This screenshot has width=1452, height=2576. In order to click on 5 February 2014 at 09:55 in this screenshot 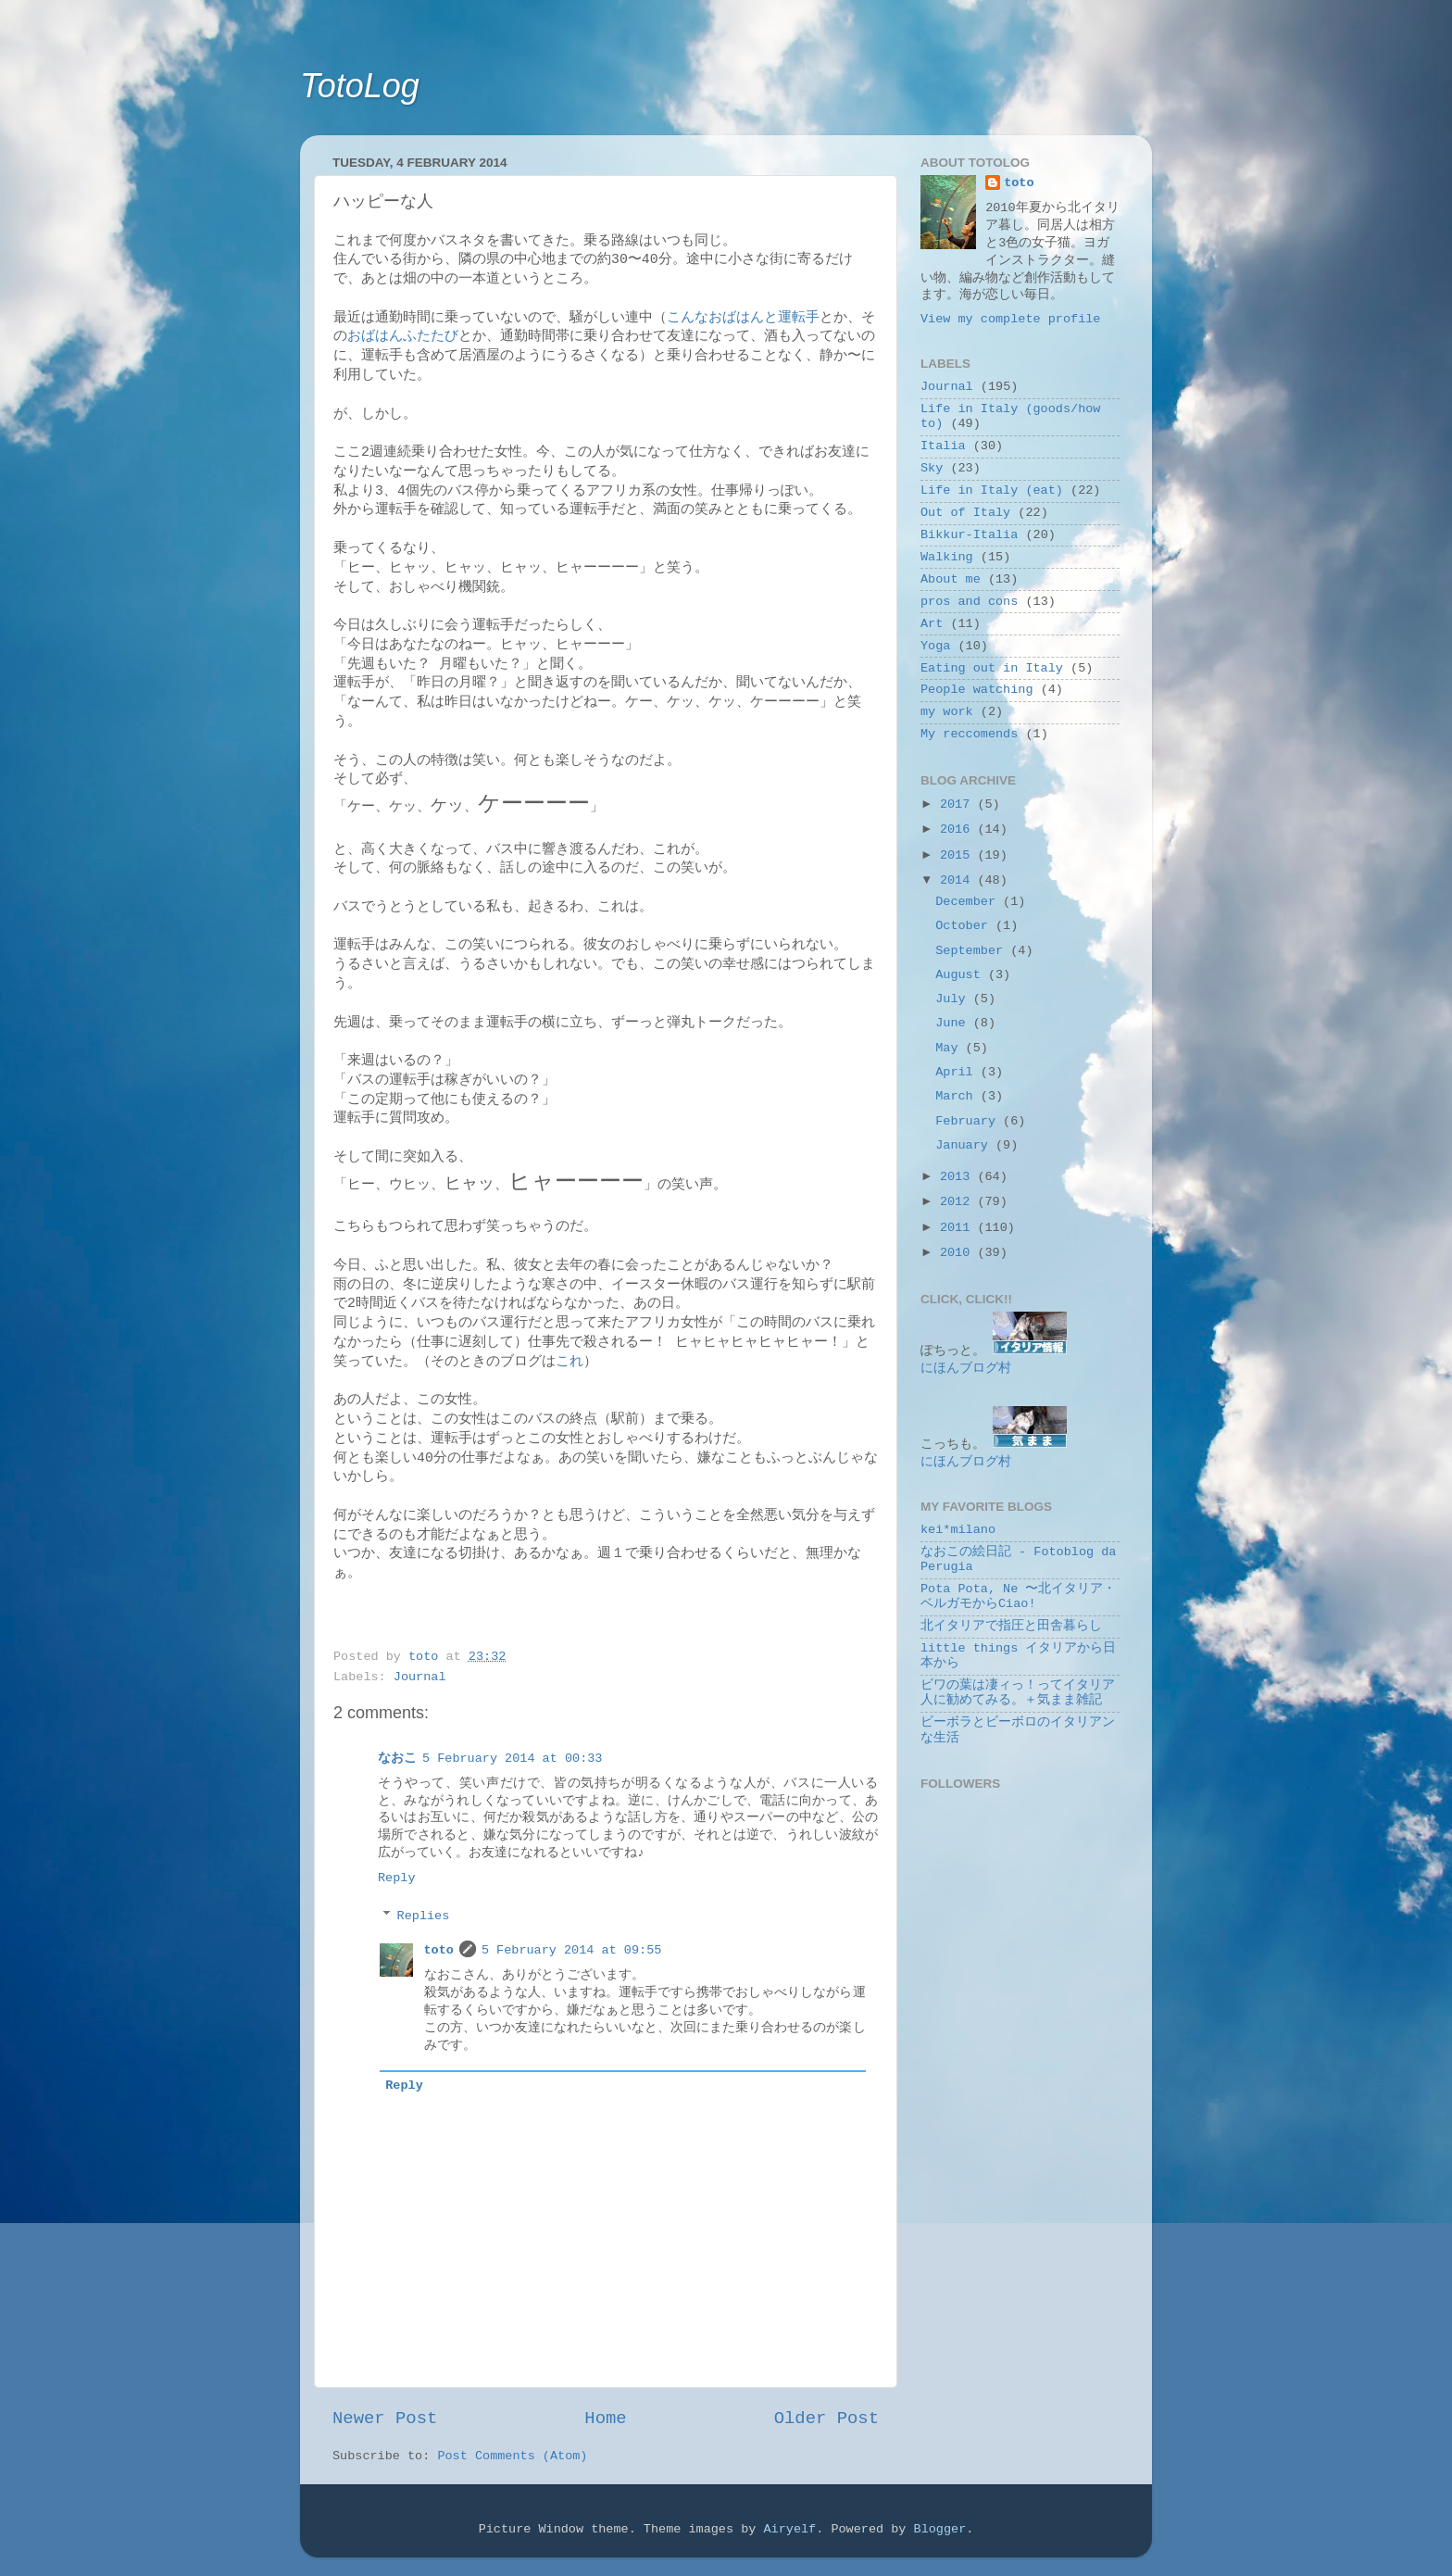, I will do `click(571, 1950)`.